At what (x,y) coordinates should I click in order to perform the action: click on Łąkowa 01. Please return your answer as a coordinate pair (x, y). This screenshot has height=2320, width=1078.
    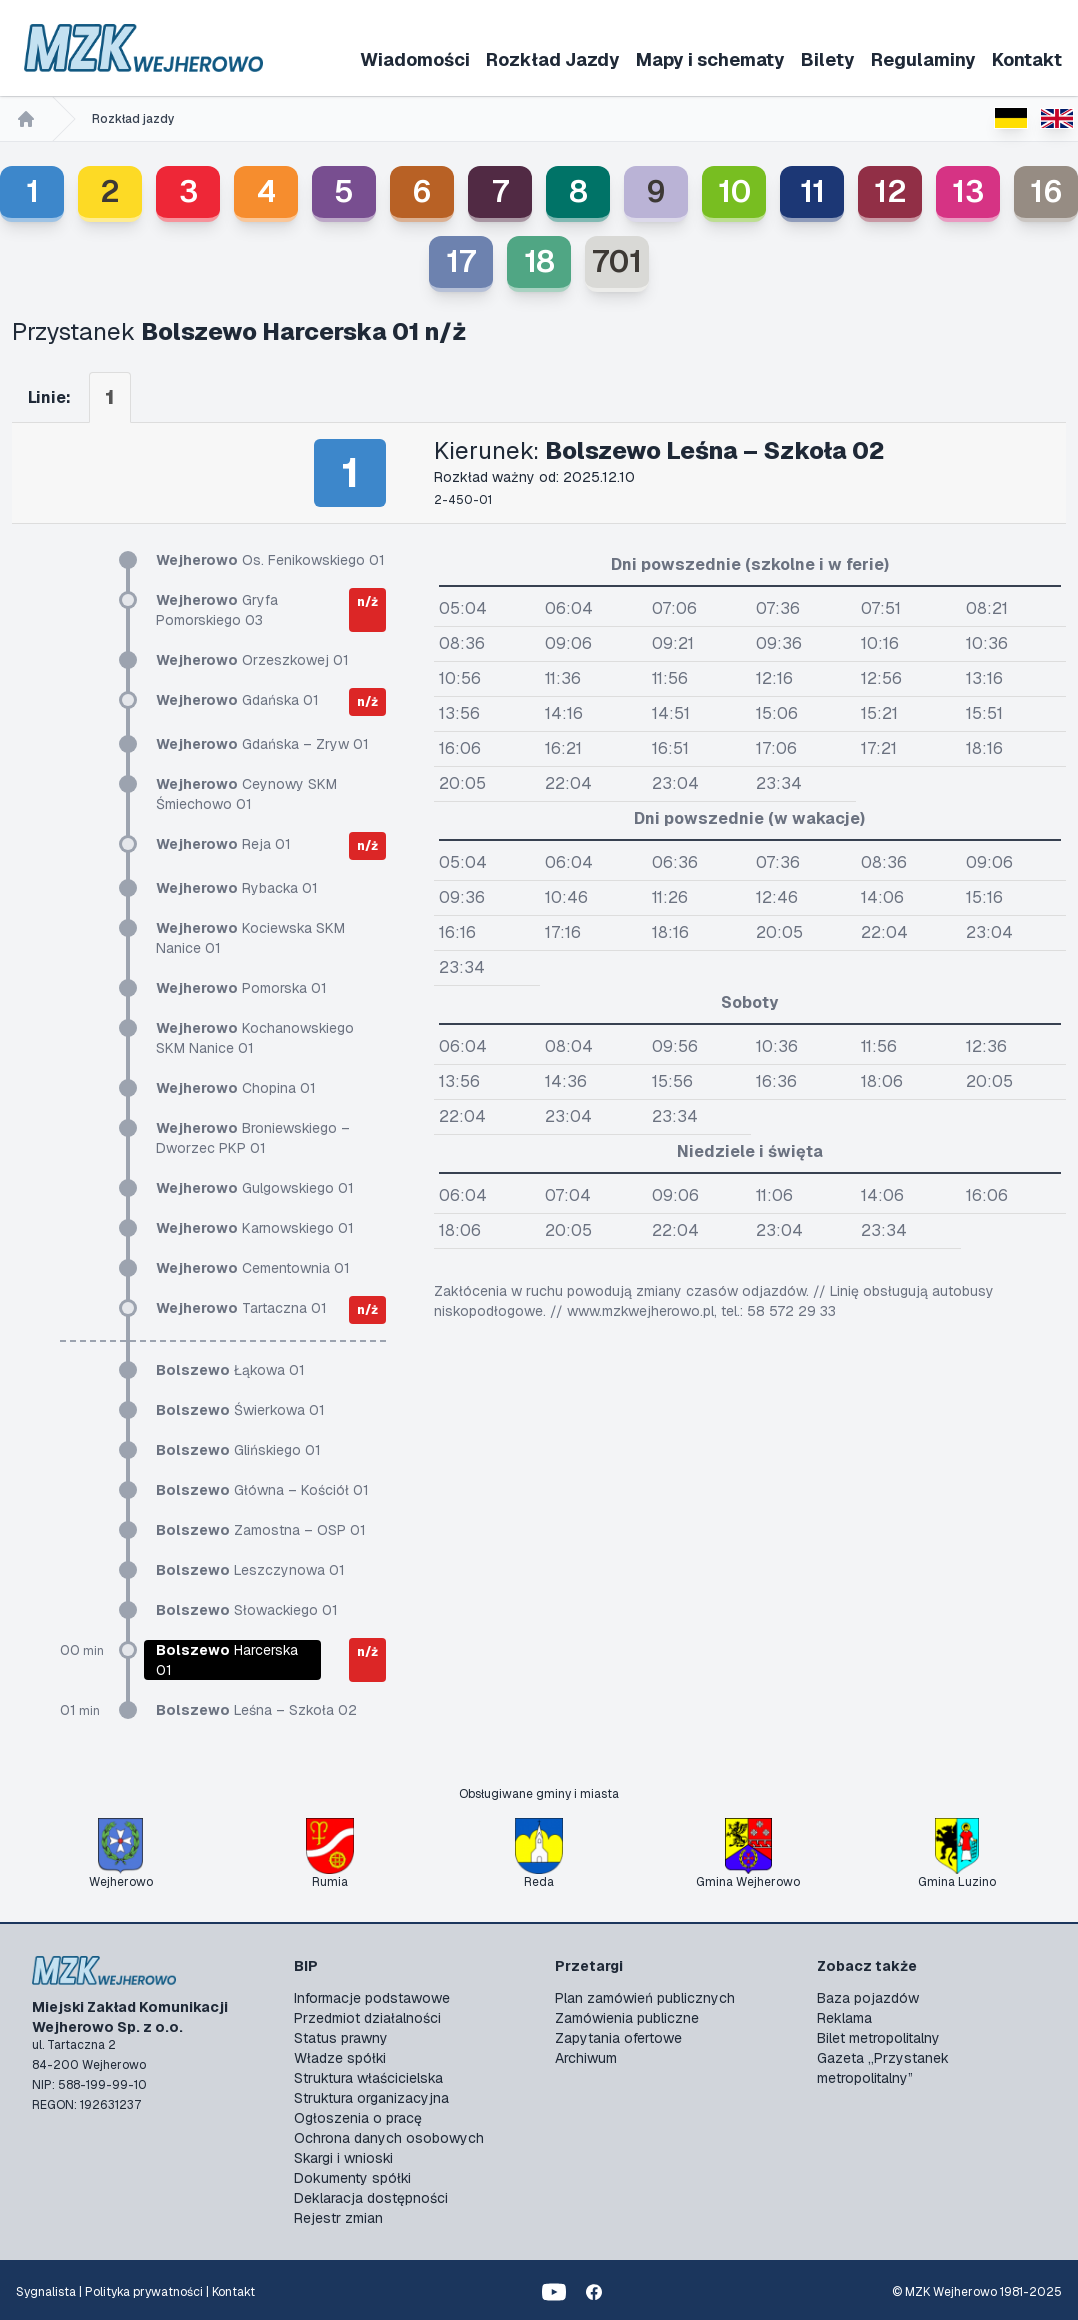
    Looking at the image, I should click on (230, 1370).